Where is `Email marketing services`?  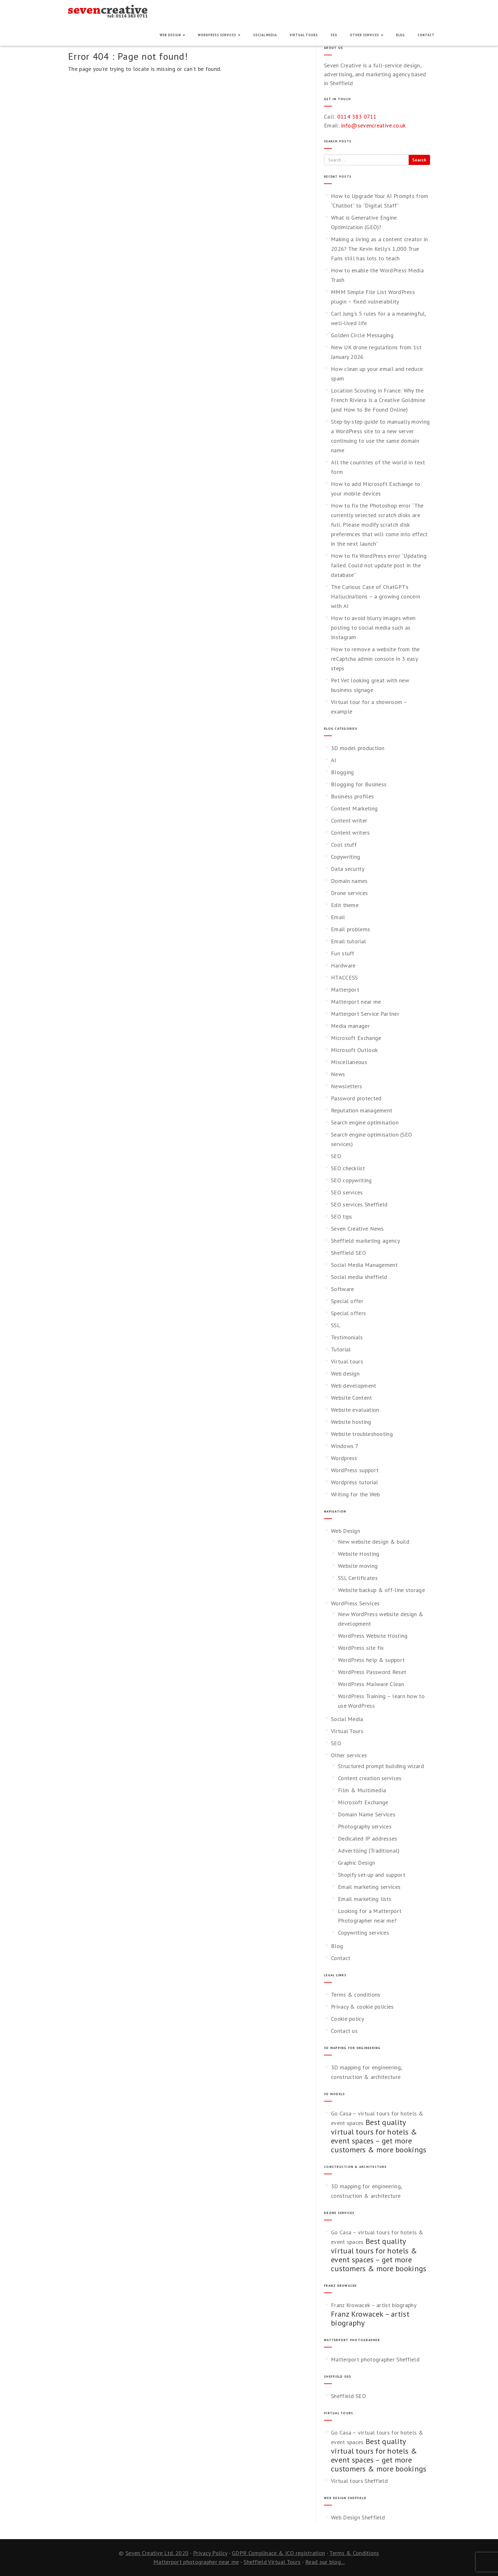 Email marketing services is located at coordinates (369, 1886).